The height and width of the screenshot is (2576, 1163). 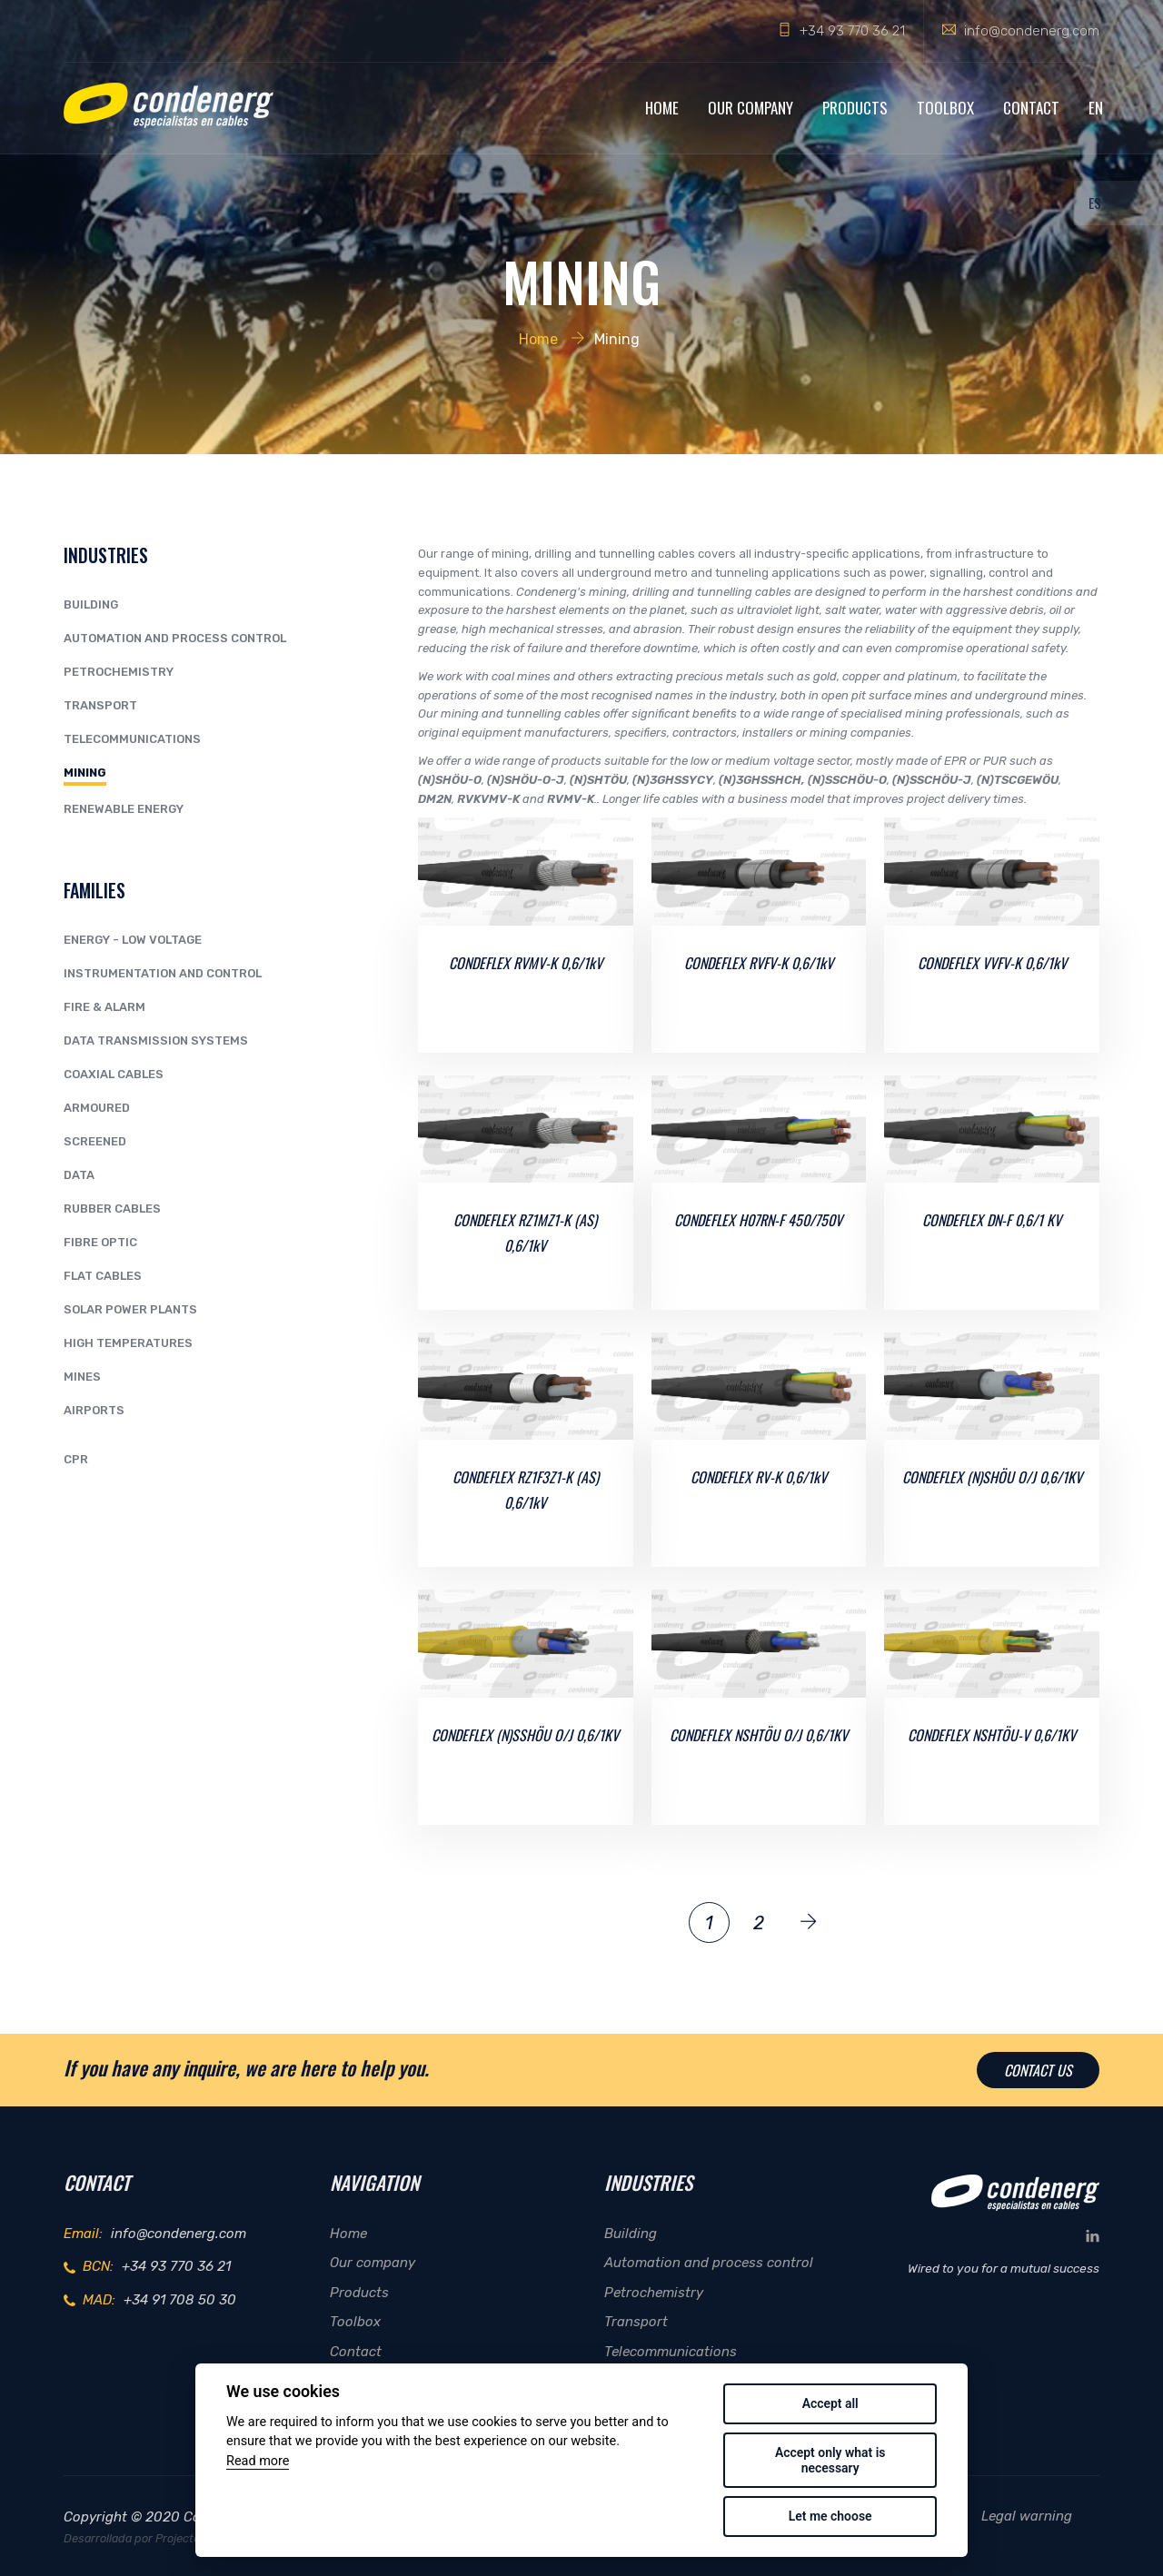 What do you see at coordinates (855, 107) in the screenshot?
I see `Products` at bounding box center [855, 107].